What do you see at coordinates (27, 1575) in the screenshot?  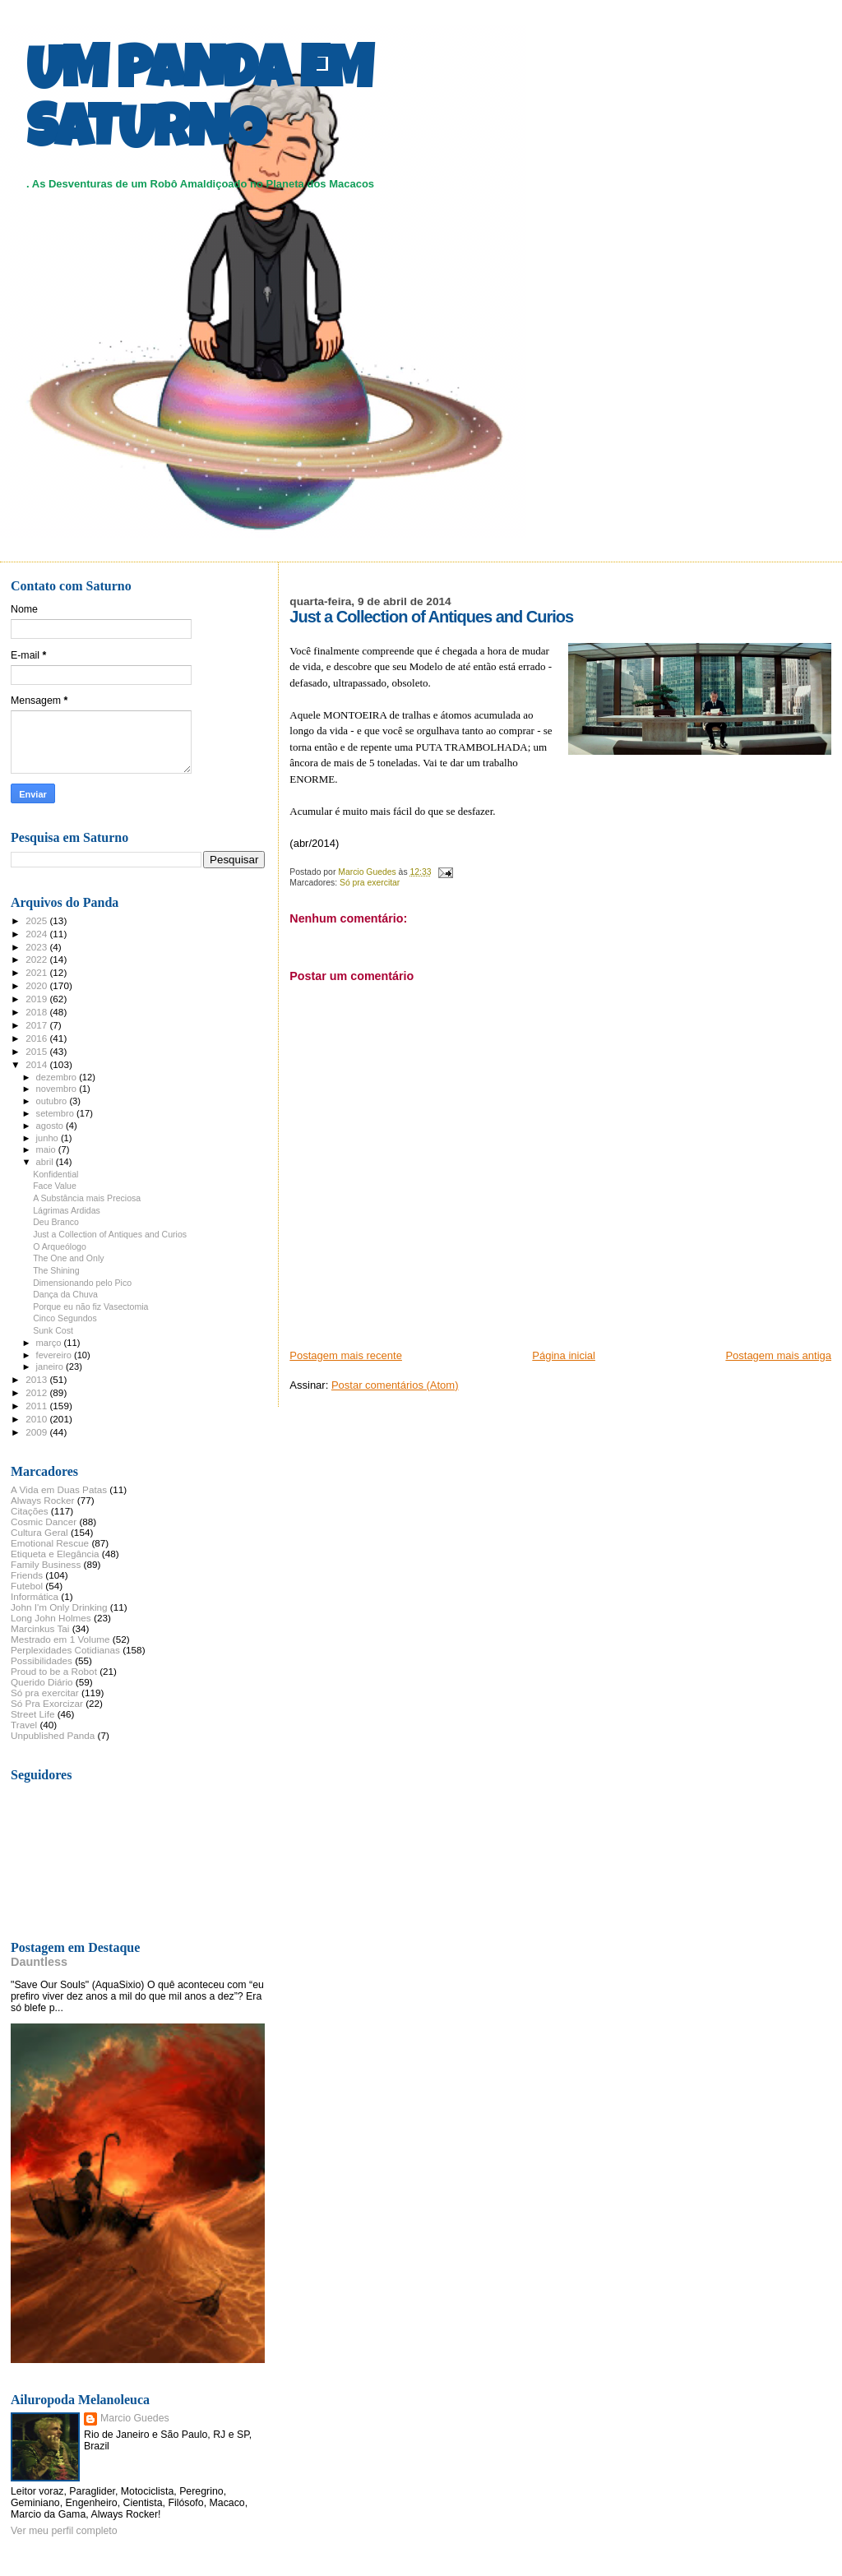 I see `Friends` at bounding box center [27, 1575].